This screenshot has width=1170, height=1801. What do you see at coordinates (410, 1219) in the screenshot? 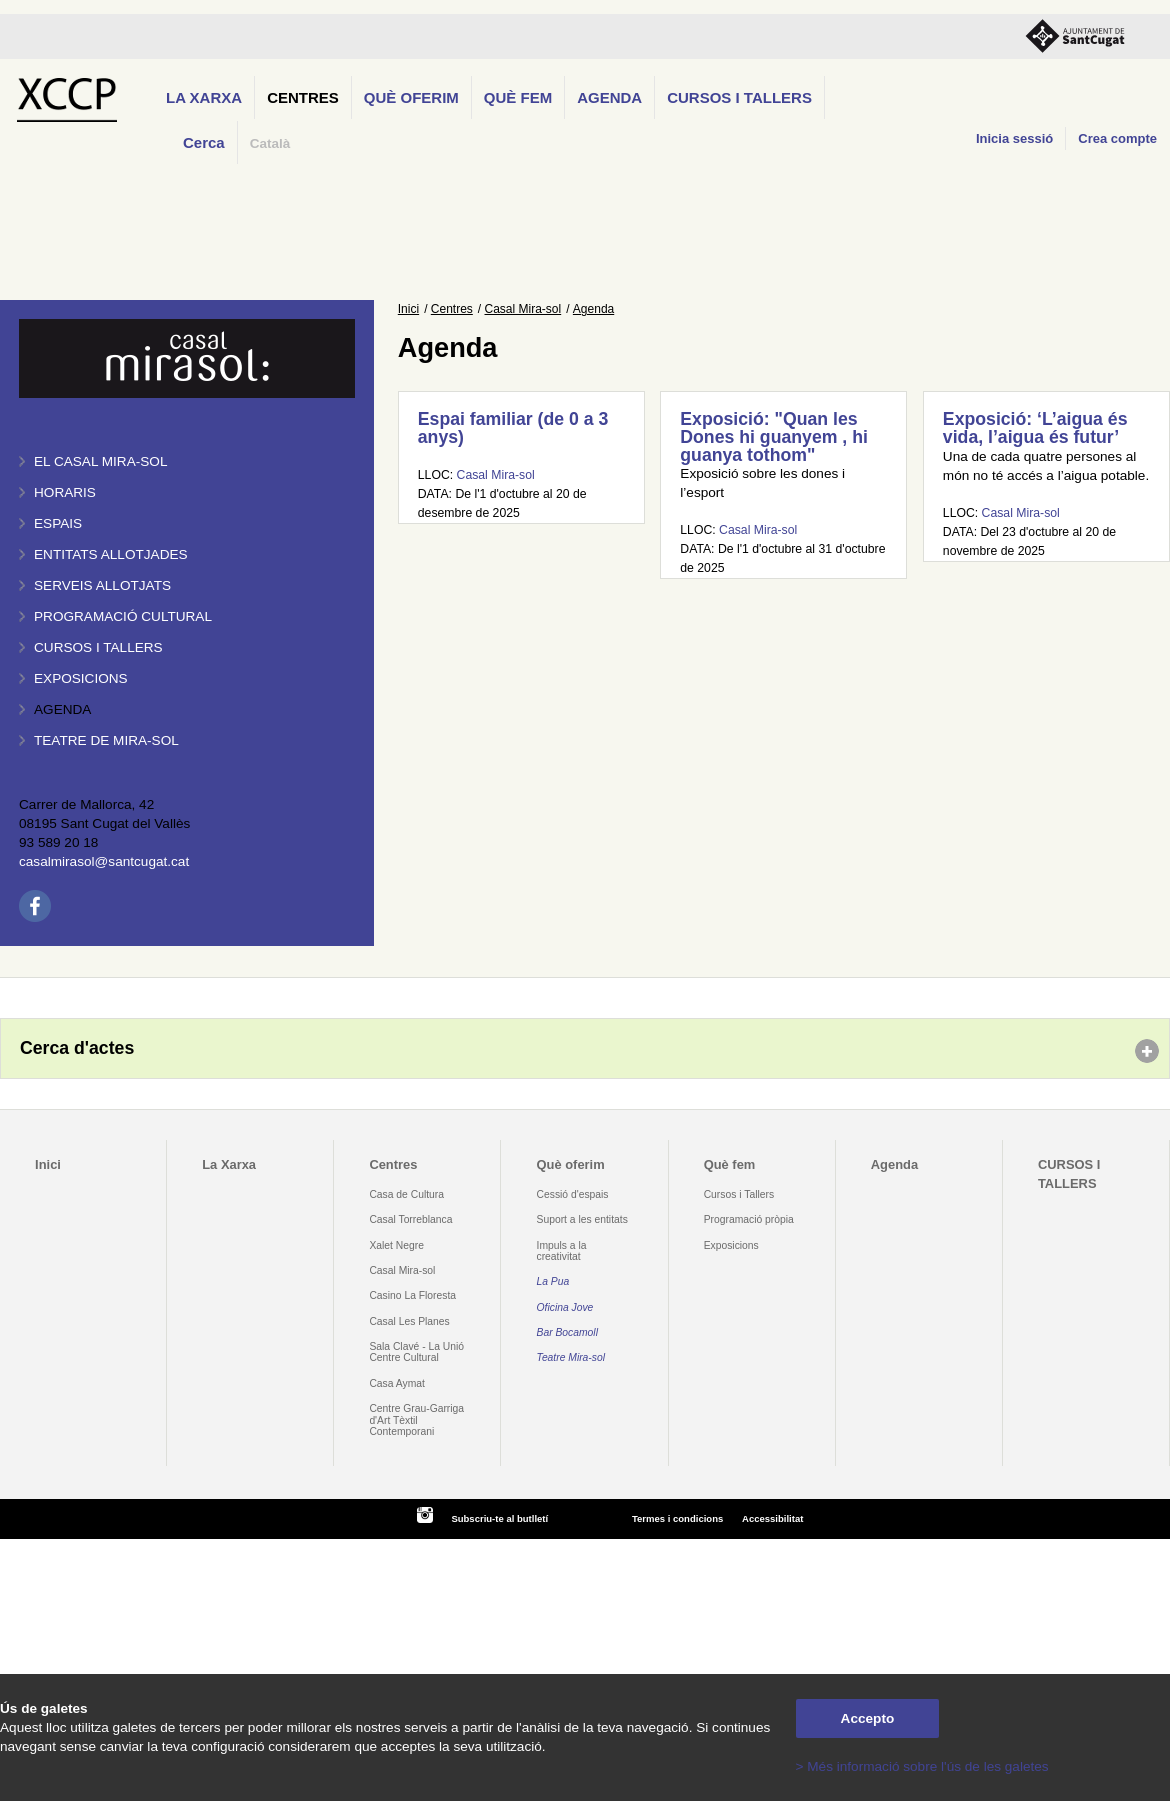
I see `Casal Torreblanca` at bounding box center [410, 1219].